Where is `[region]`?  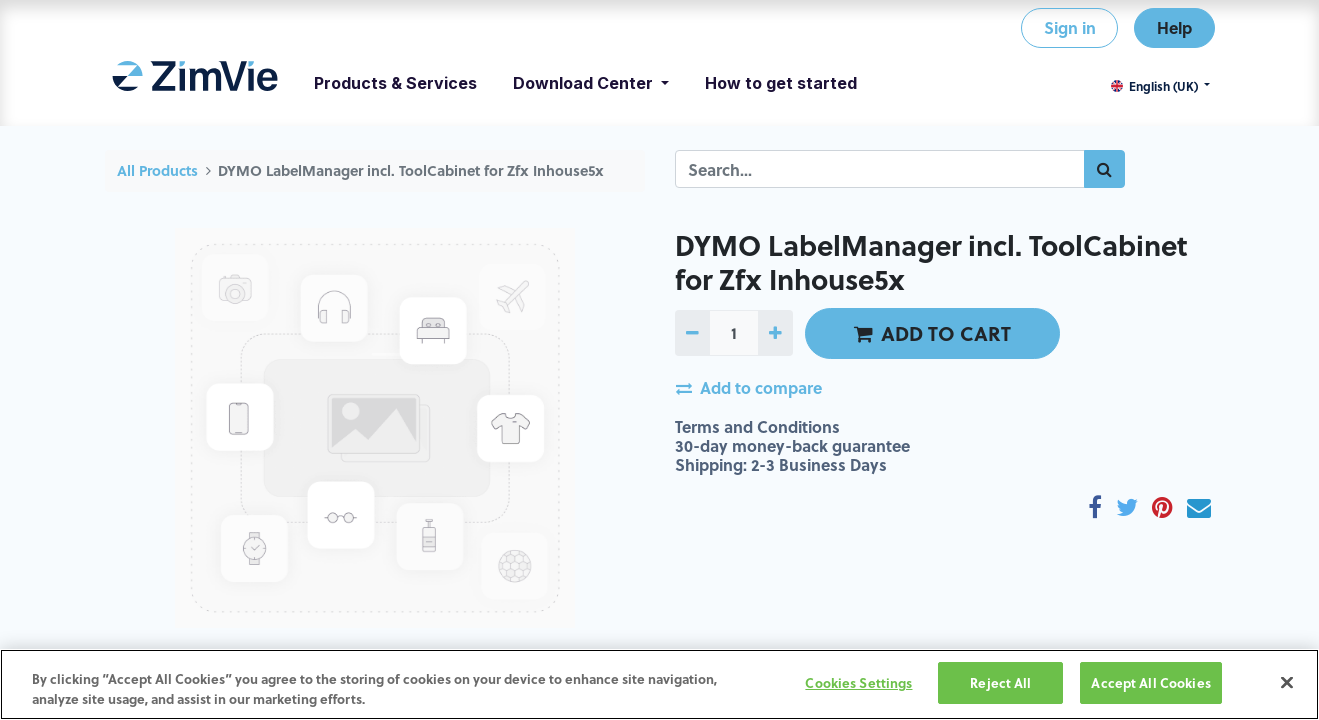 [region] is located at coordinates (659, 684).